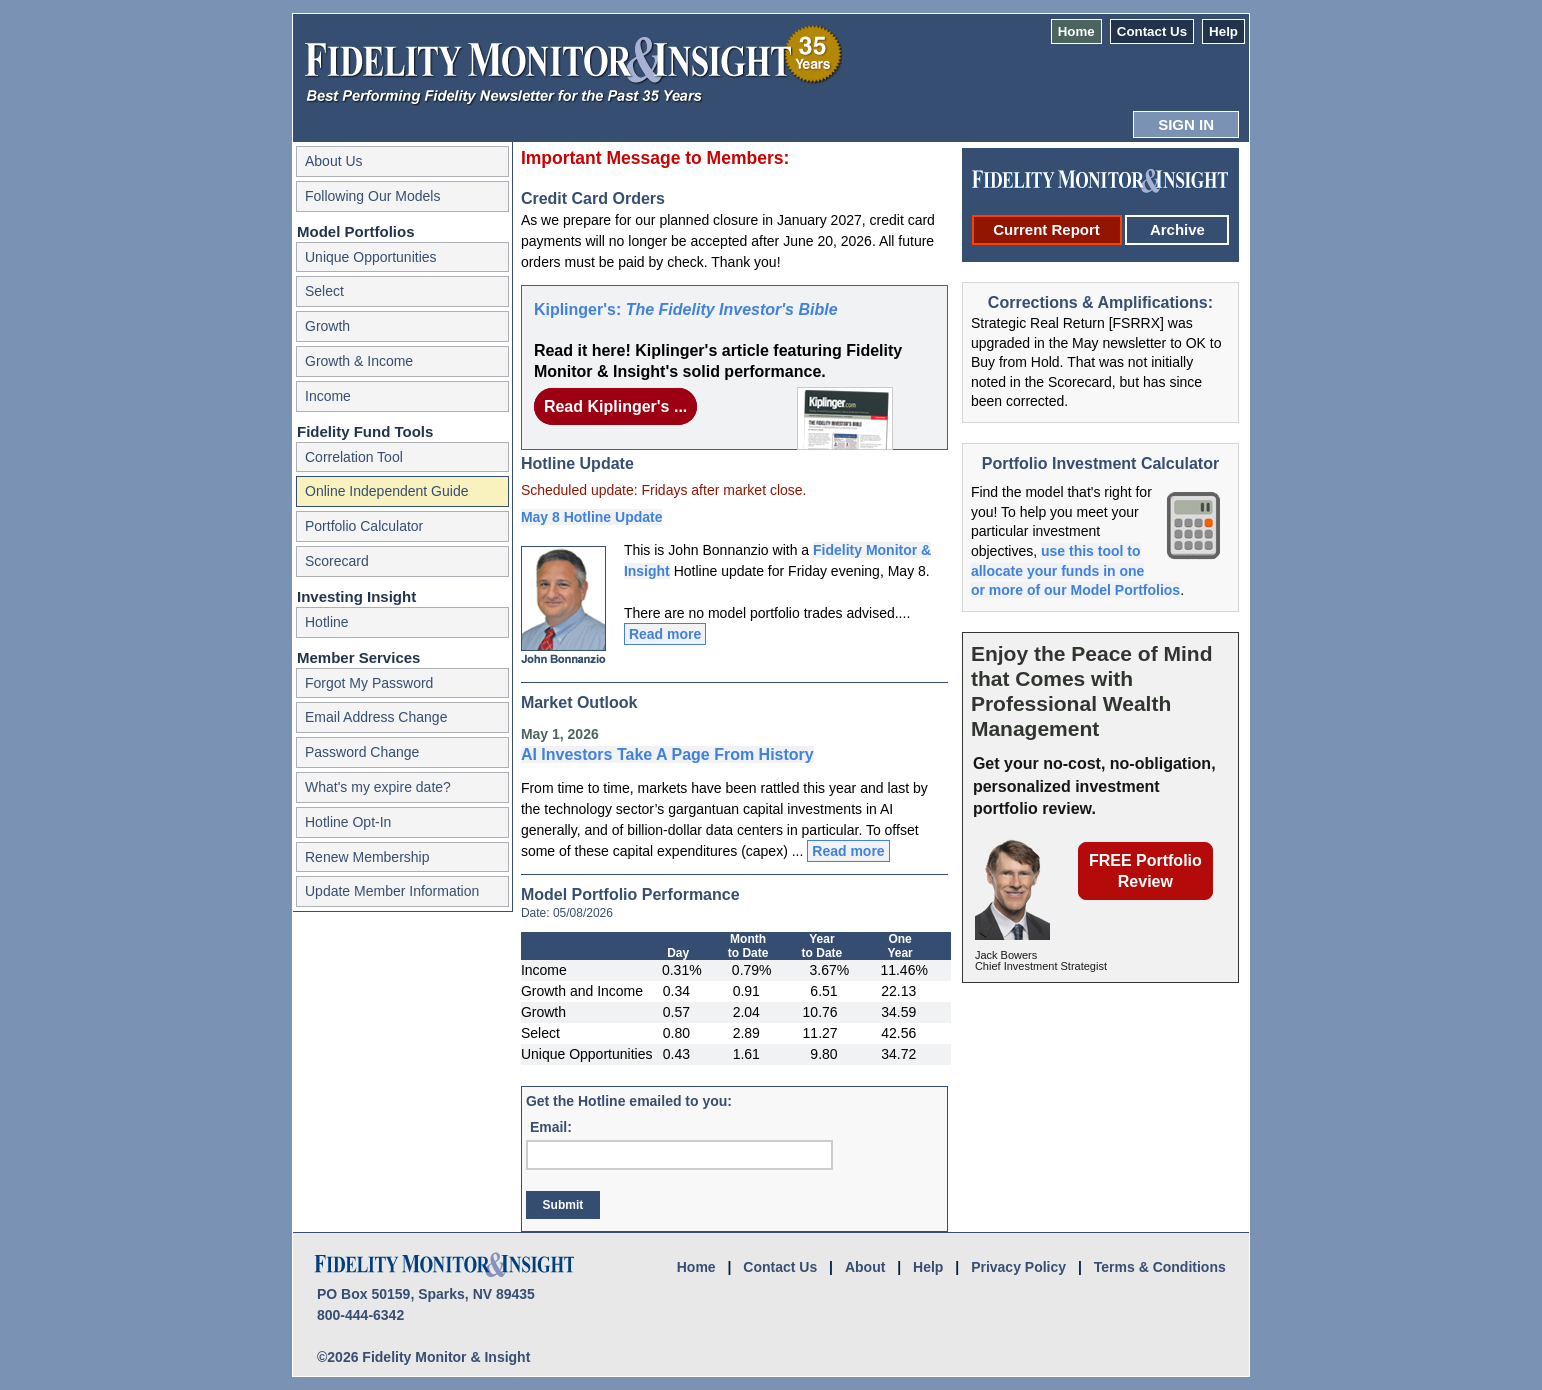  Describe the element at coordinates (372, 196) in the screenshot. I see `Following Our Models` at that location.